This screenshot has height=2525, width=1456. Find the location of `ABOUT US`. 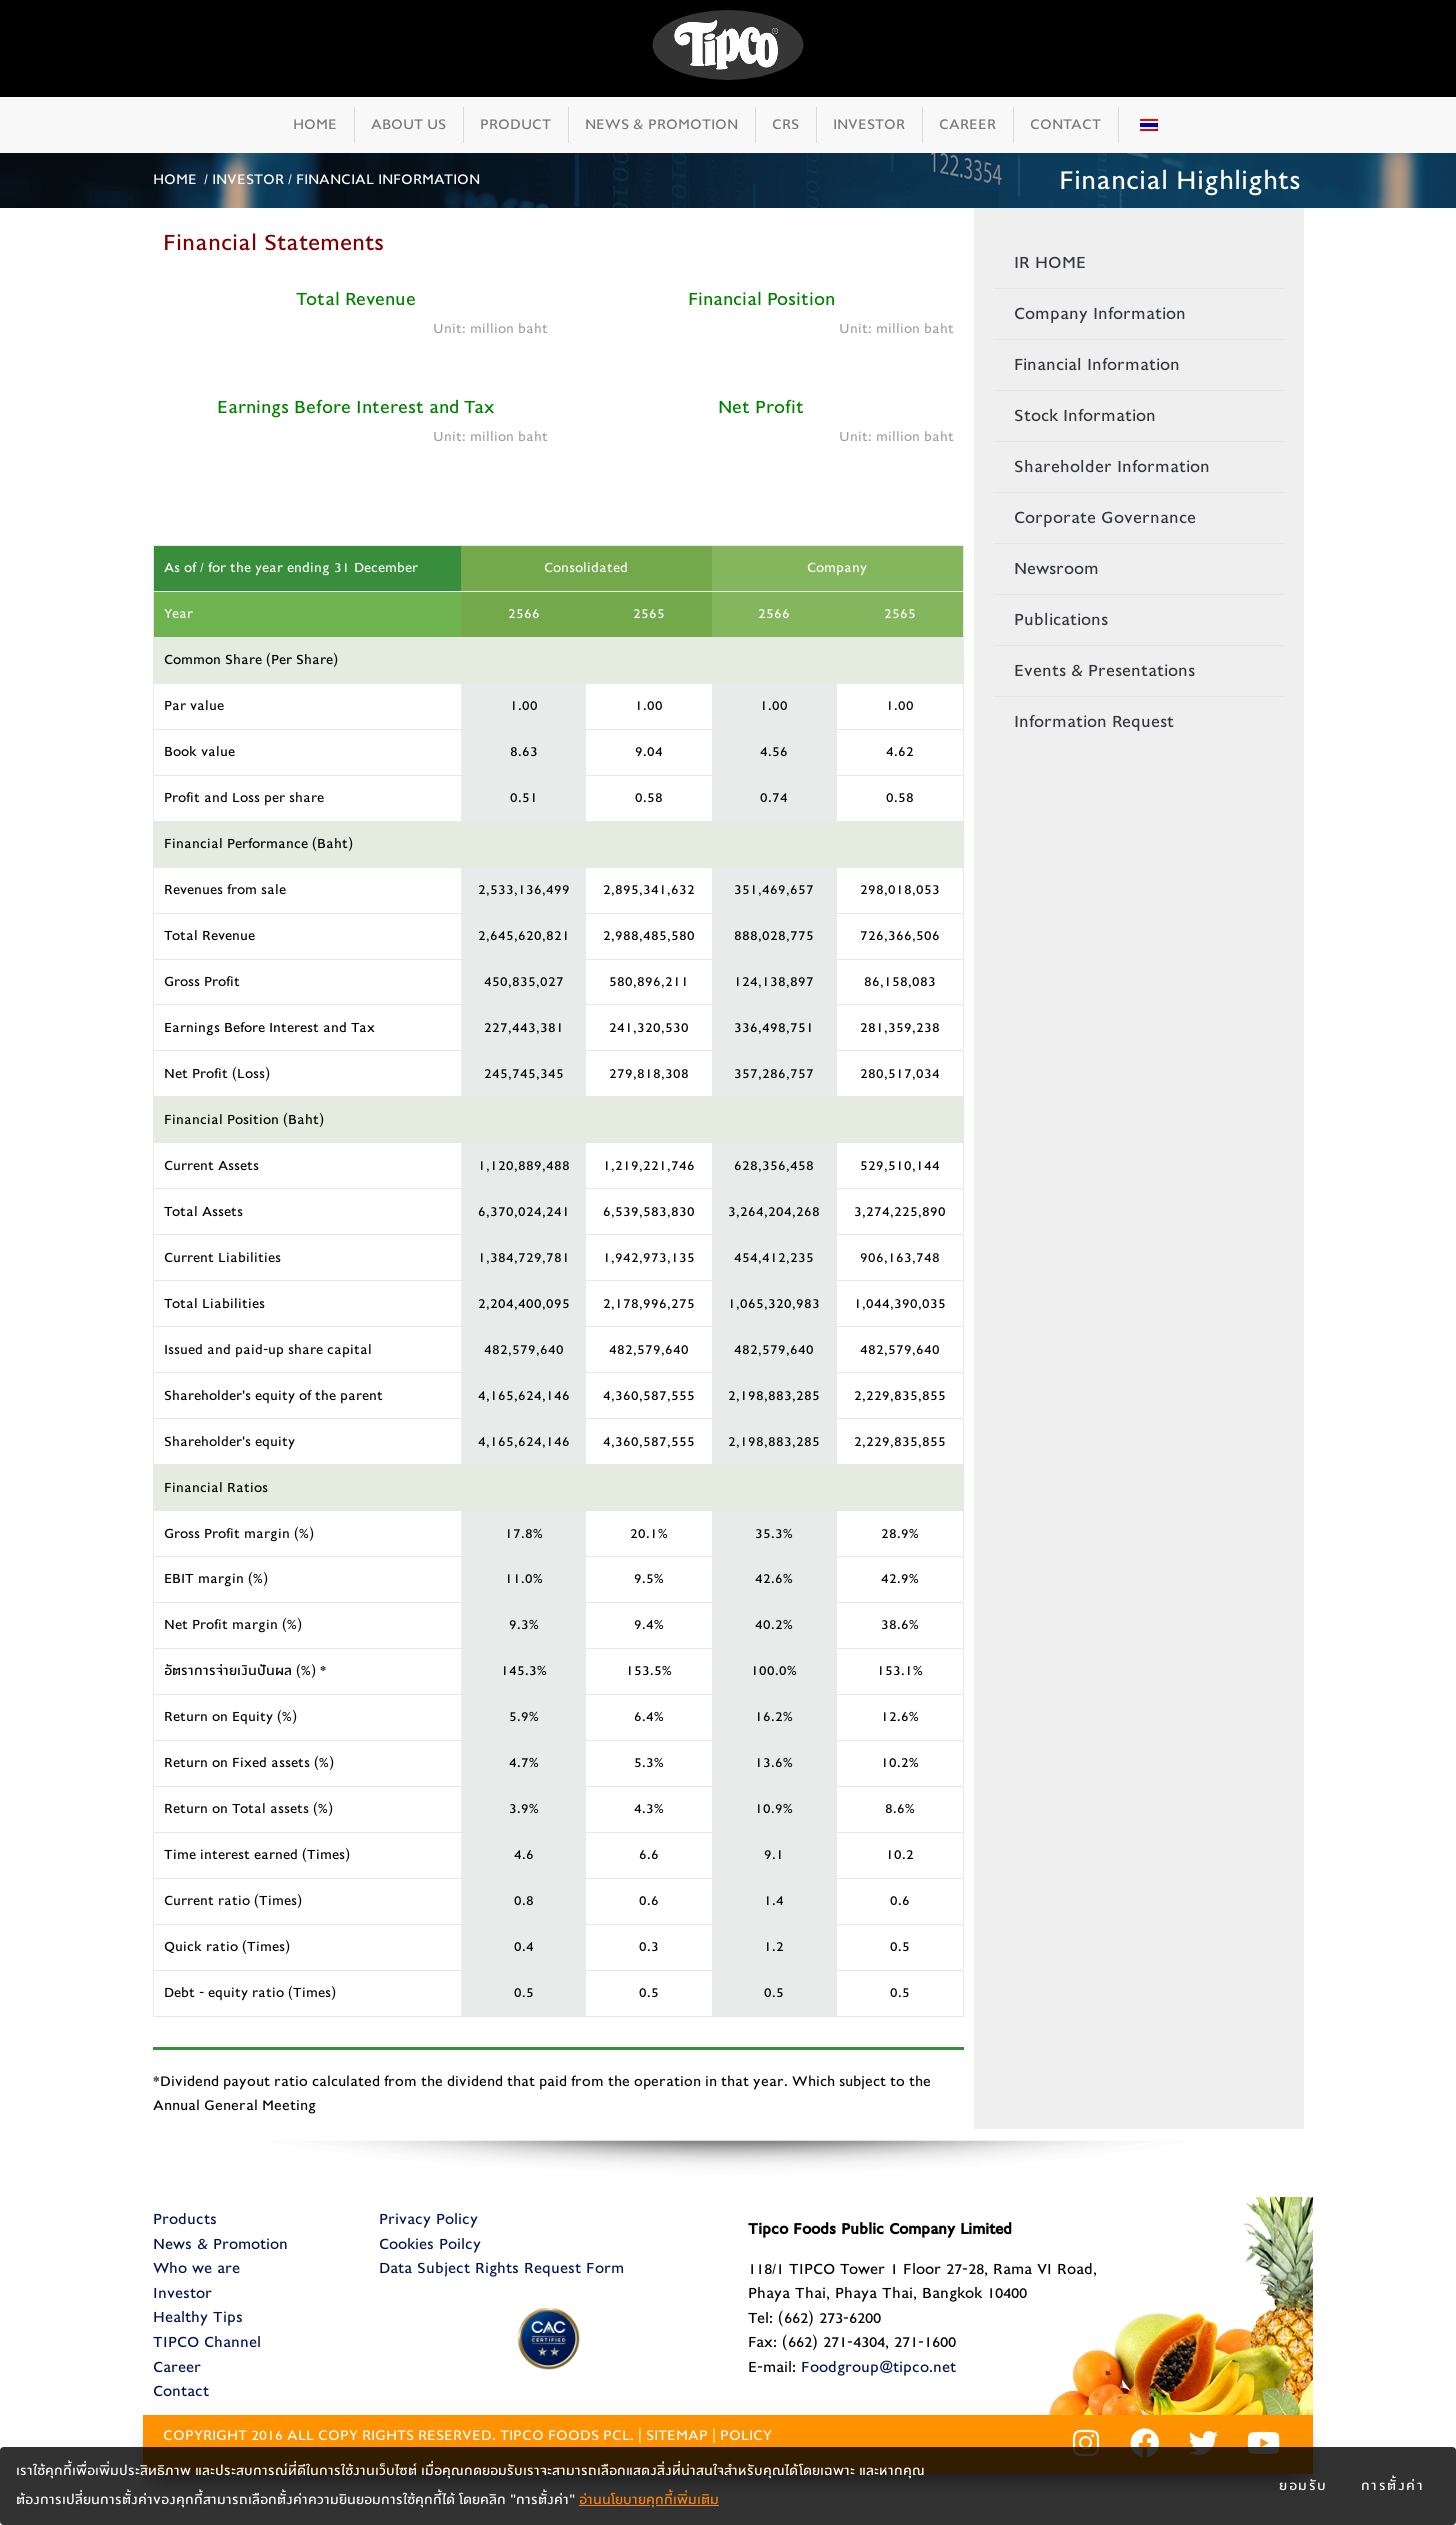

ABOUT US is located at coordinates (408, 124).